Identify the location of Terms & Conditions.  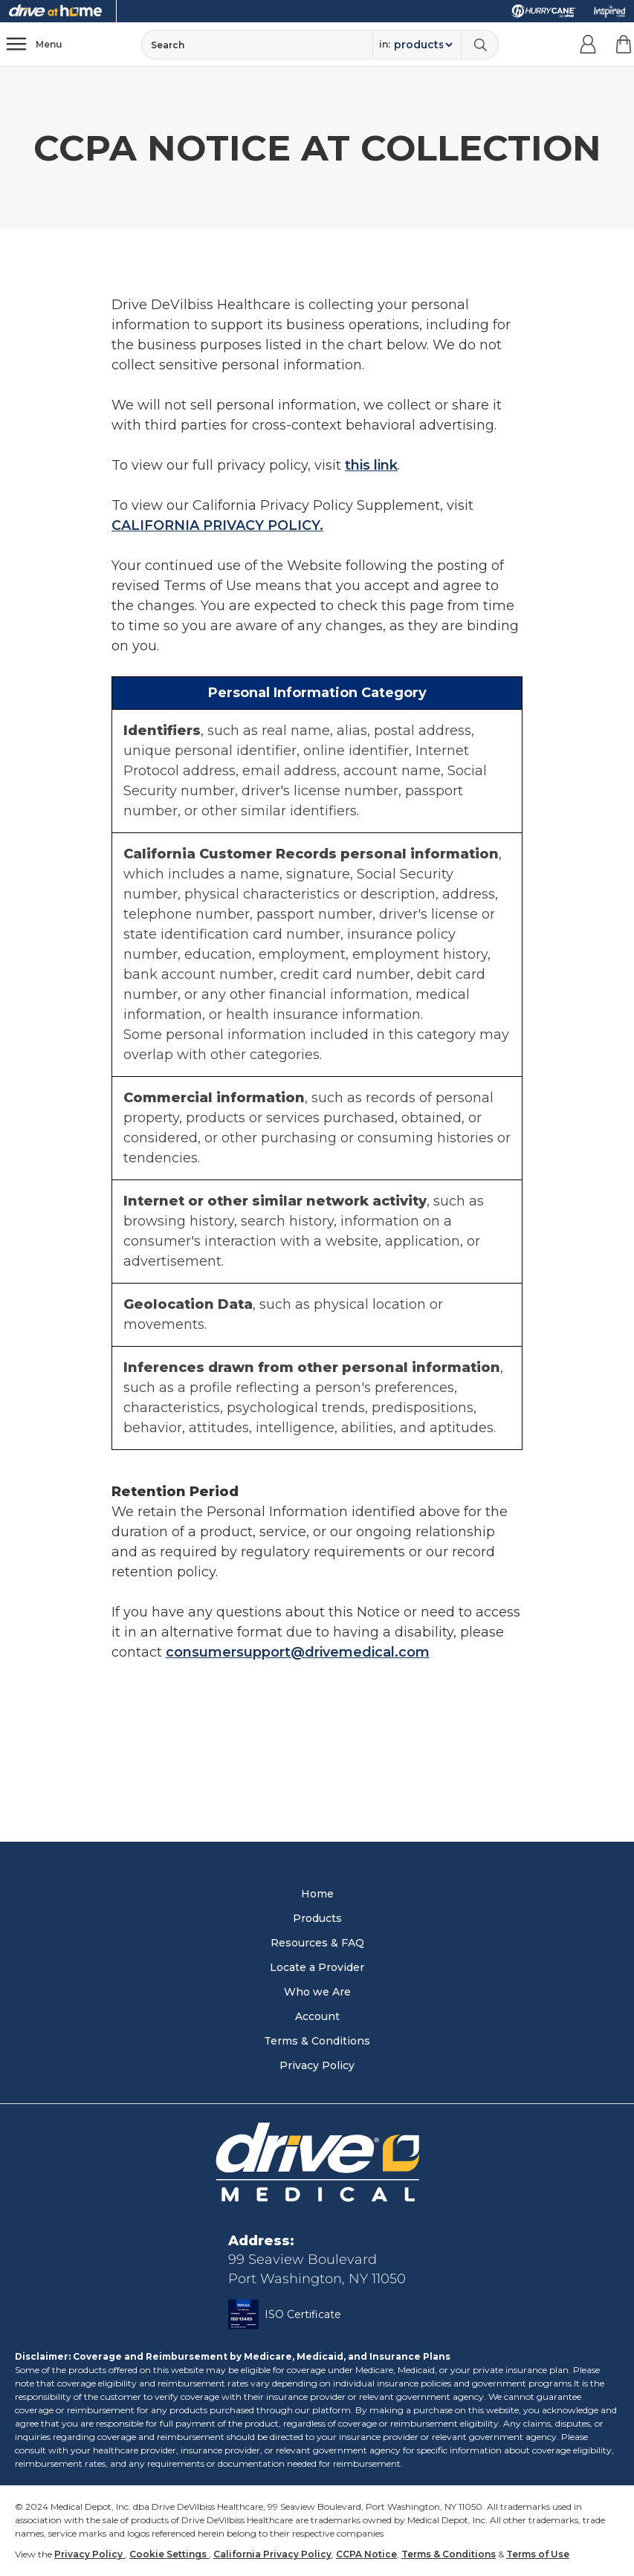
(317, 2041).